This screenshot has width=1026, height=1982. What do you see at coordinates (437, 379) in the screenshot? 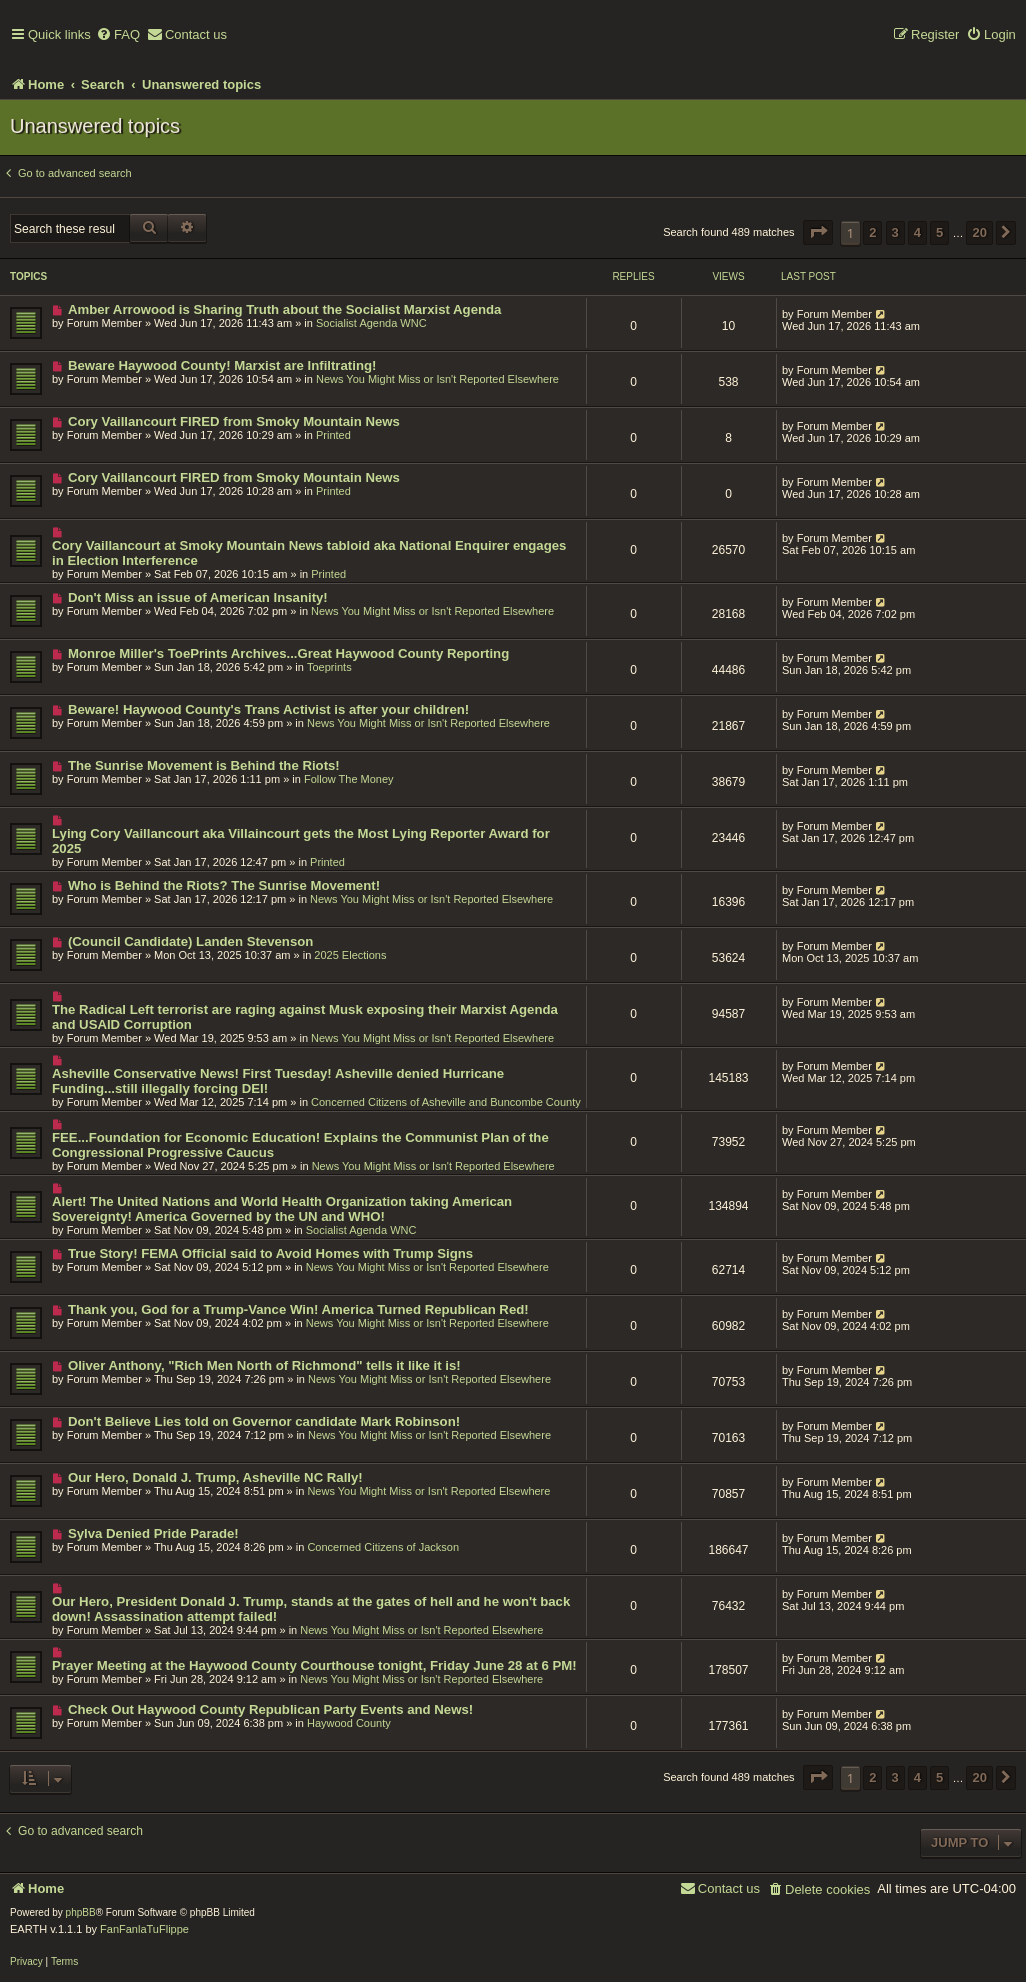
I see `News You Might Miss or Isn't Reported Elsewhere` at bounding box center [437, 379].